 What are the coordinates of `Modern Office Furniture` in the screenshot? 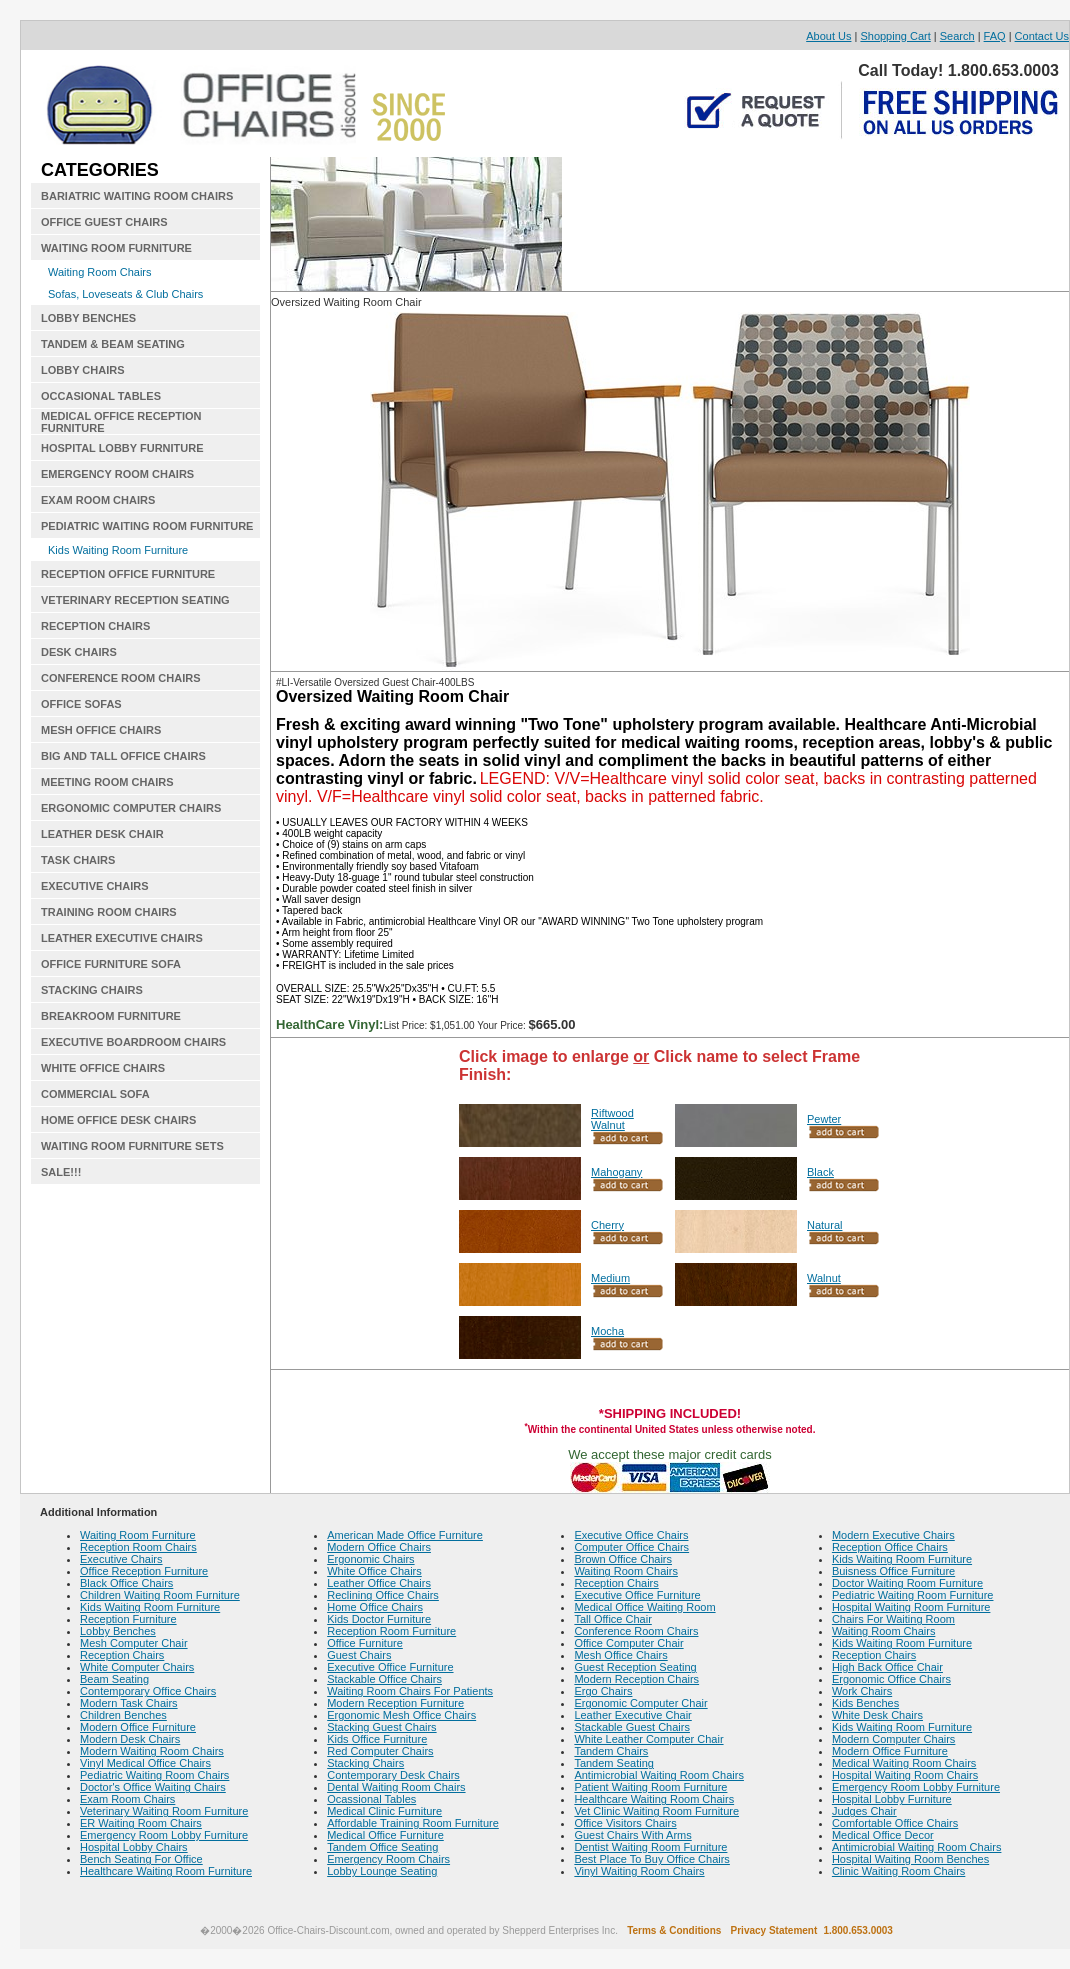 It's located at (138, 1727).